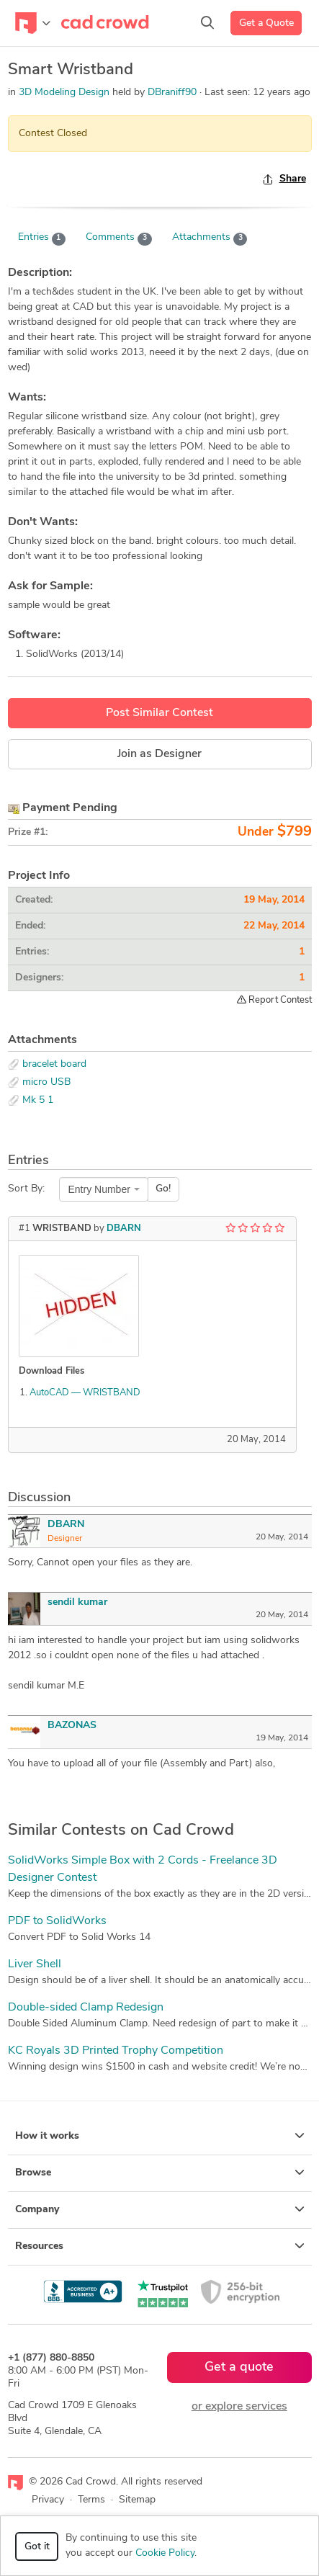 The width and height of the screenshot is (319, 2576). What do you see at coordinates (72, 1725) in the screenshot?
I see `BAZONAS` at bounding box center [72, 1725].